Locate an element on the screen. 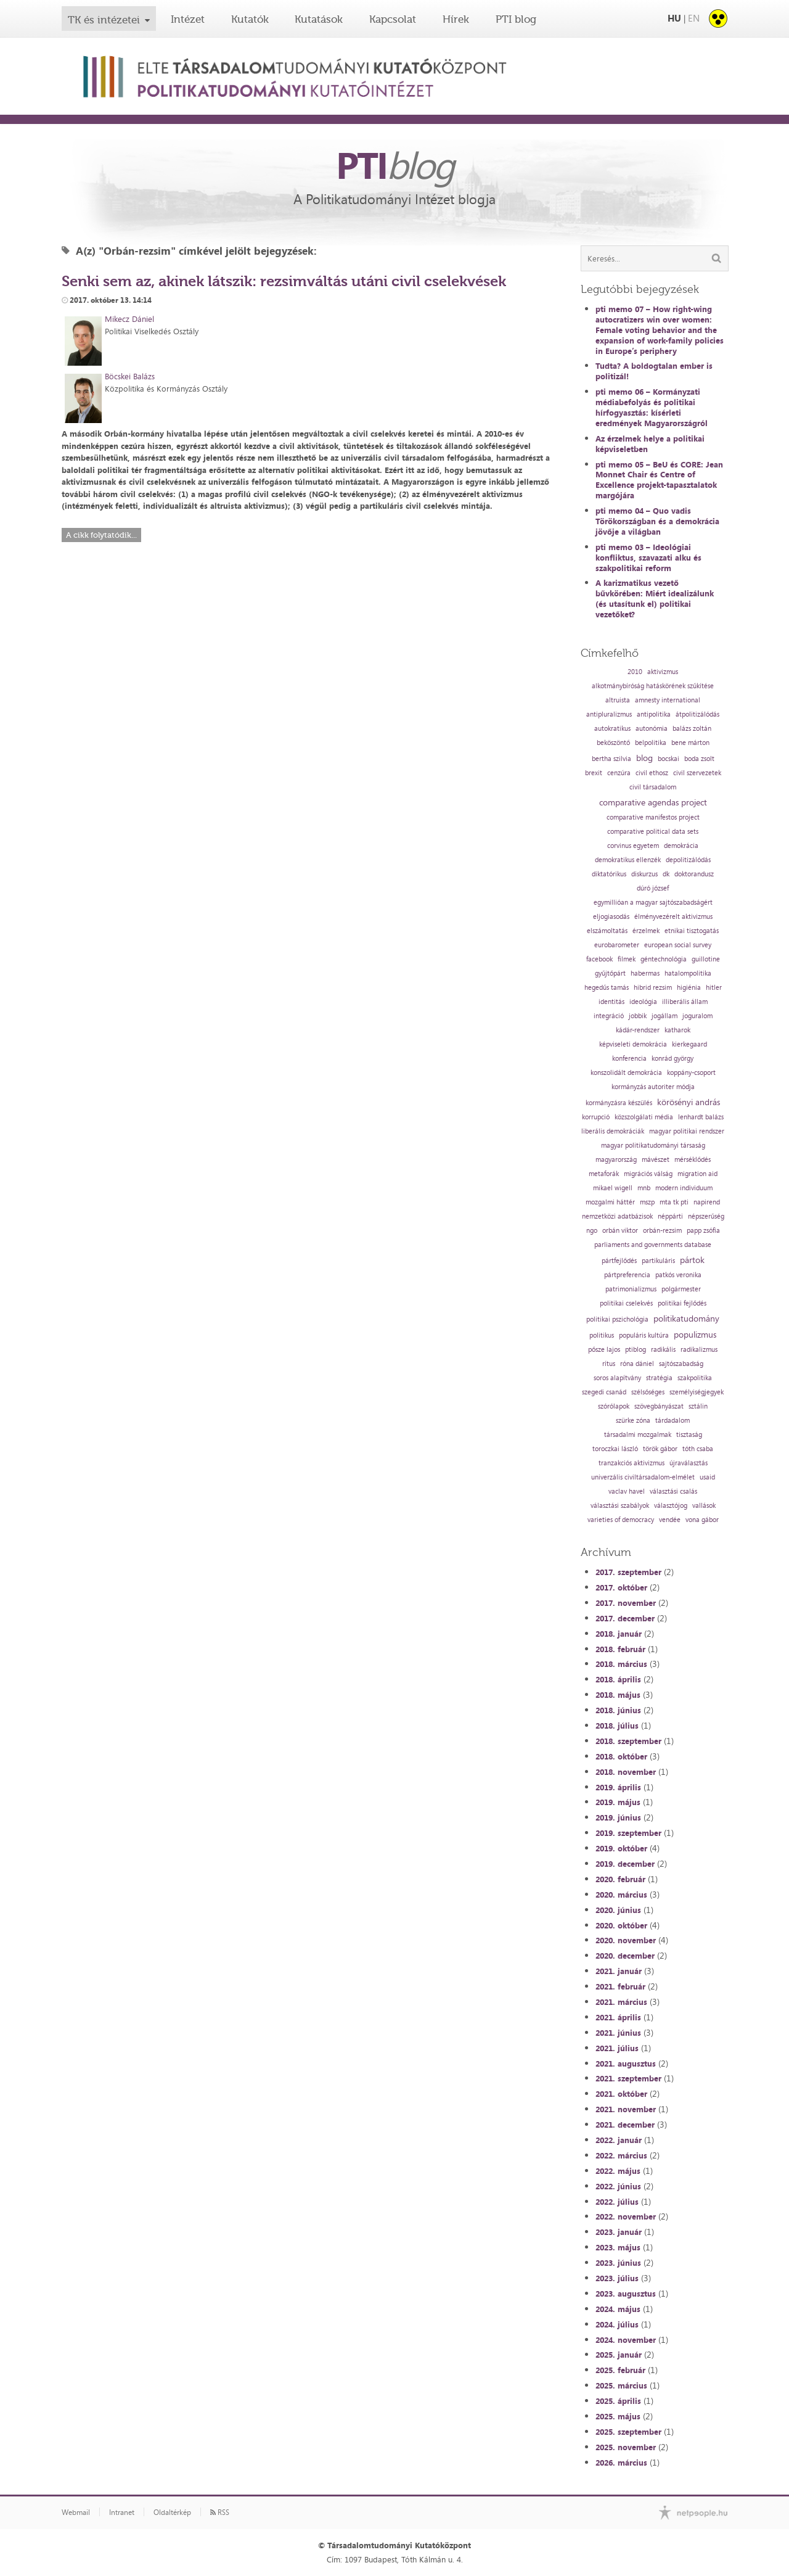  jogállam is located at coordinates (664, 1016).